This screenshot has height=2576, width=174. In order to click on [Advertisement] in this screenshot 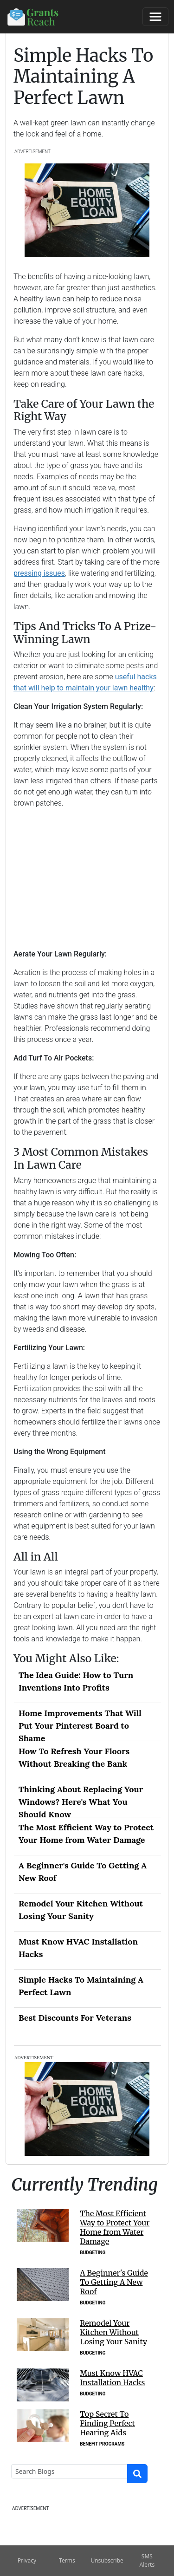, I will do `click(87, 877)`.